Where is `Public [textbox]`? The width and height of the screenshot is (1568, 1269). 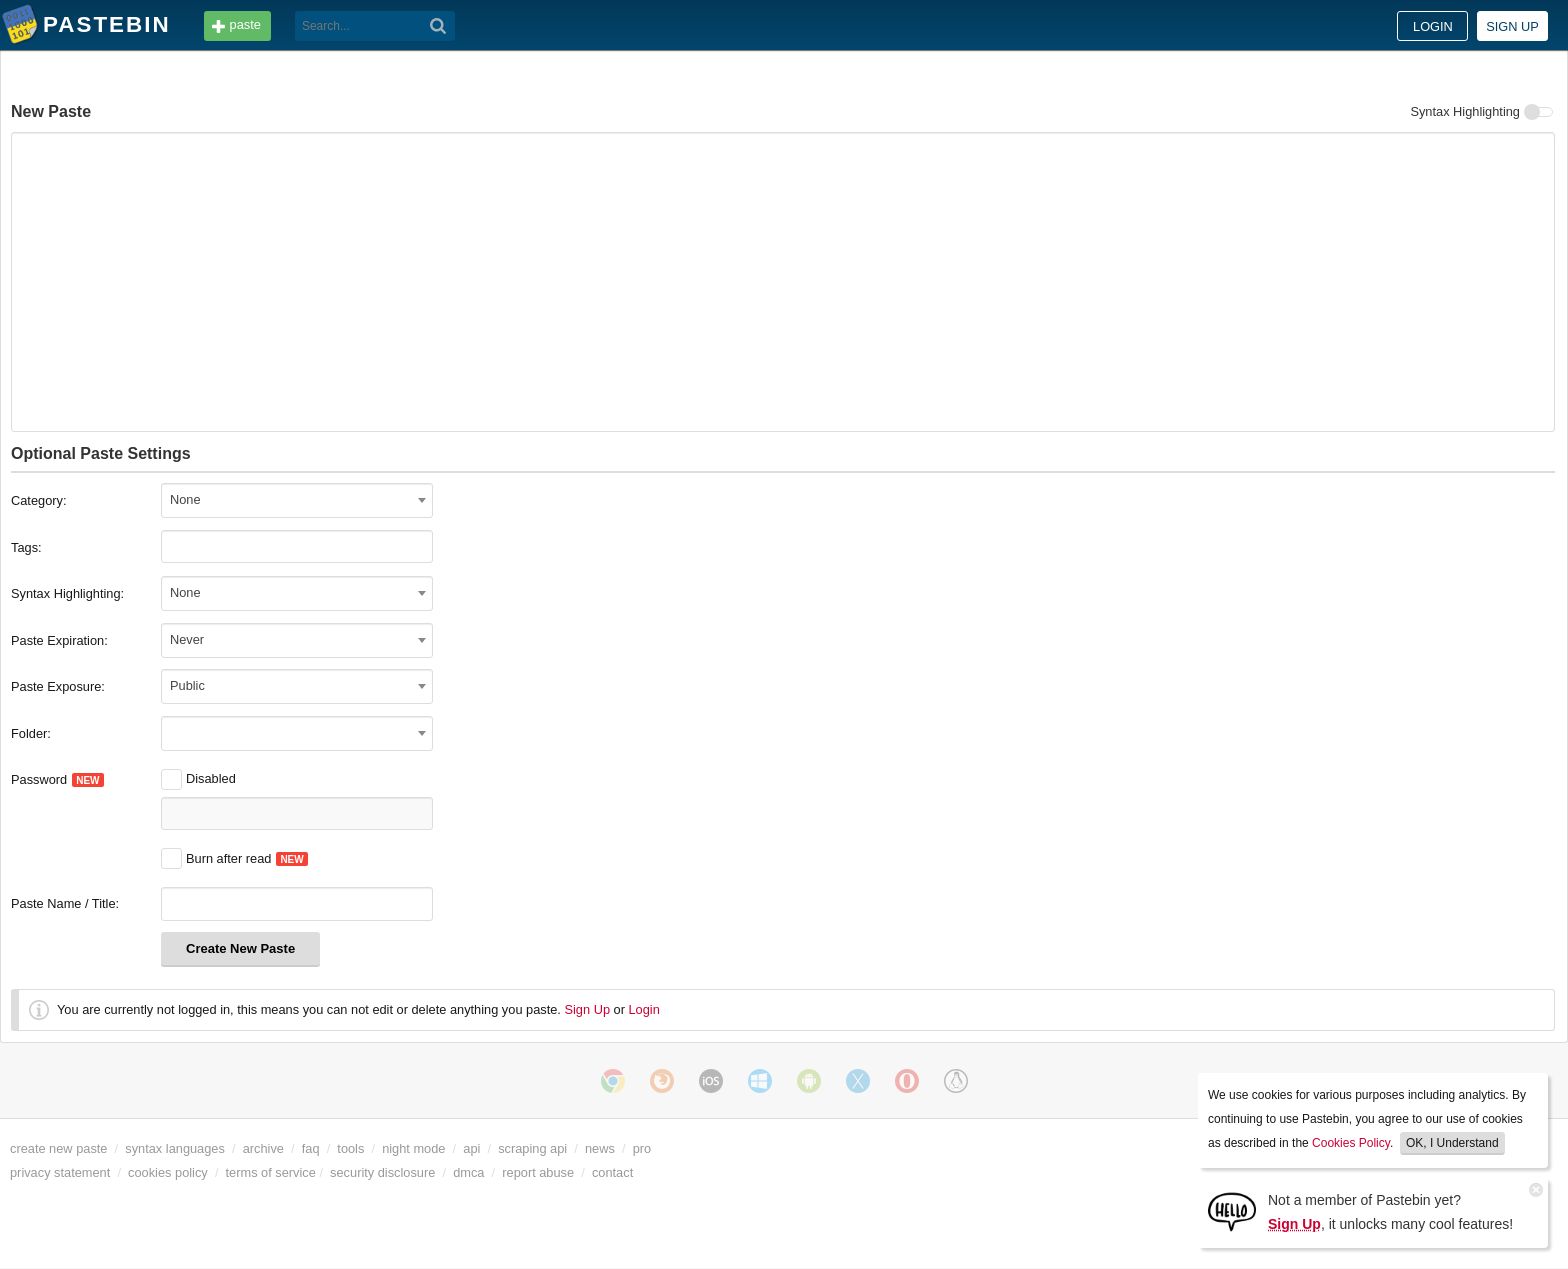
Public [textbox] is located at coordinates (187, 685).